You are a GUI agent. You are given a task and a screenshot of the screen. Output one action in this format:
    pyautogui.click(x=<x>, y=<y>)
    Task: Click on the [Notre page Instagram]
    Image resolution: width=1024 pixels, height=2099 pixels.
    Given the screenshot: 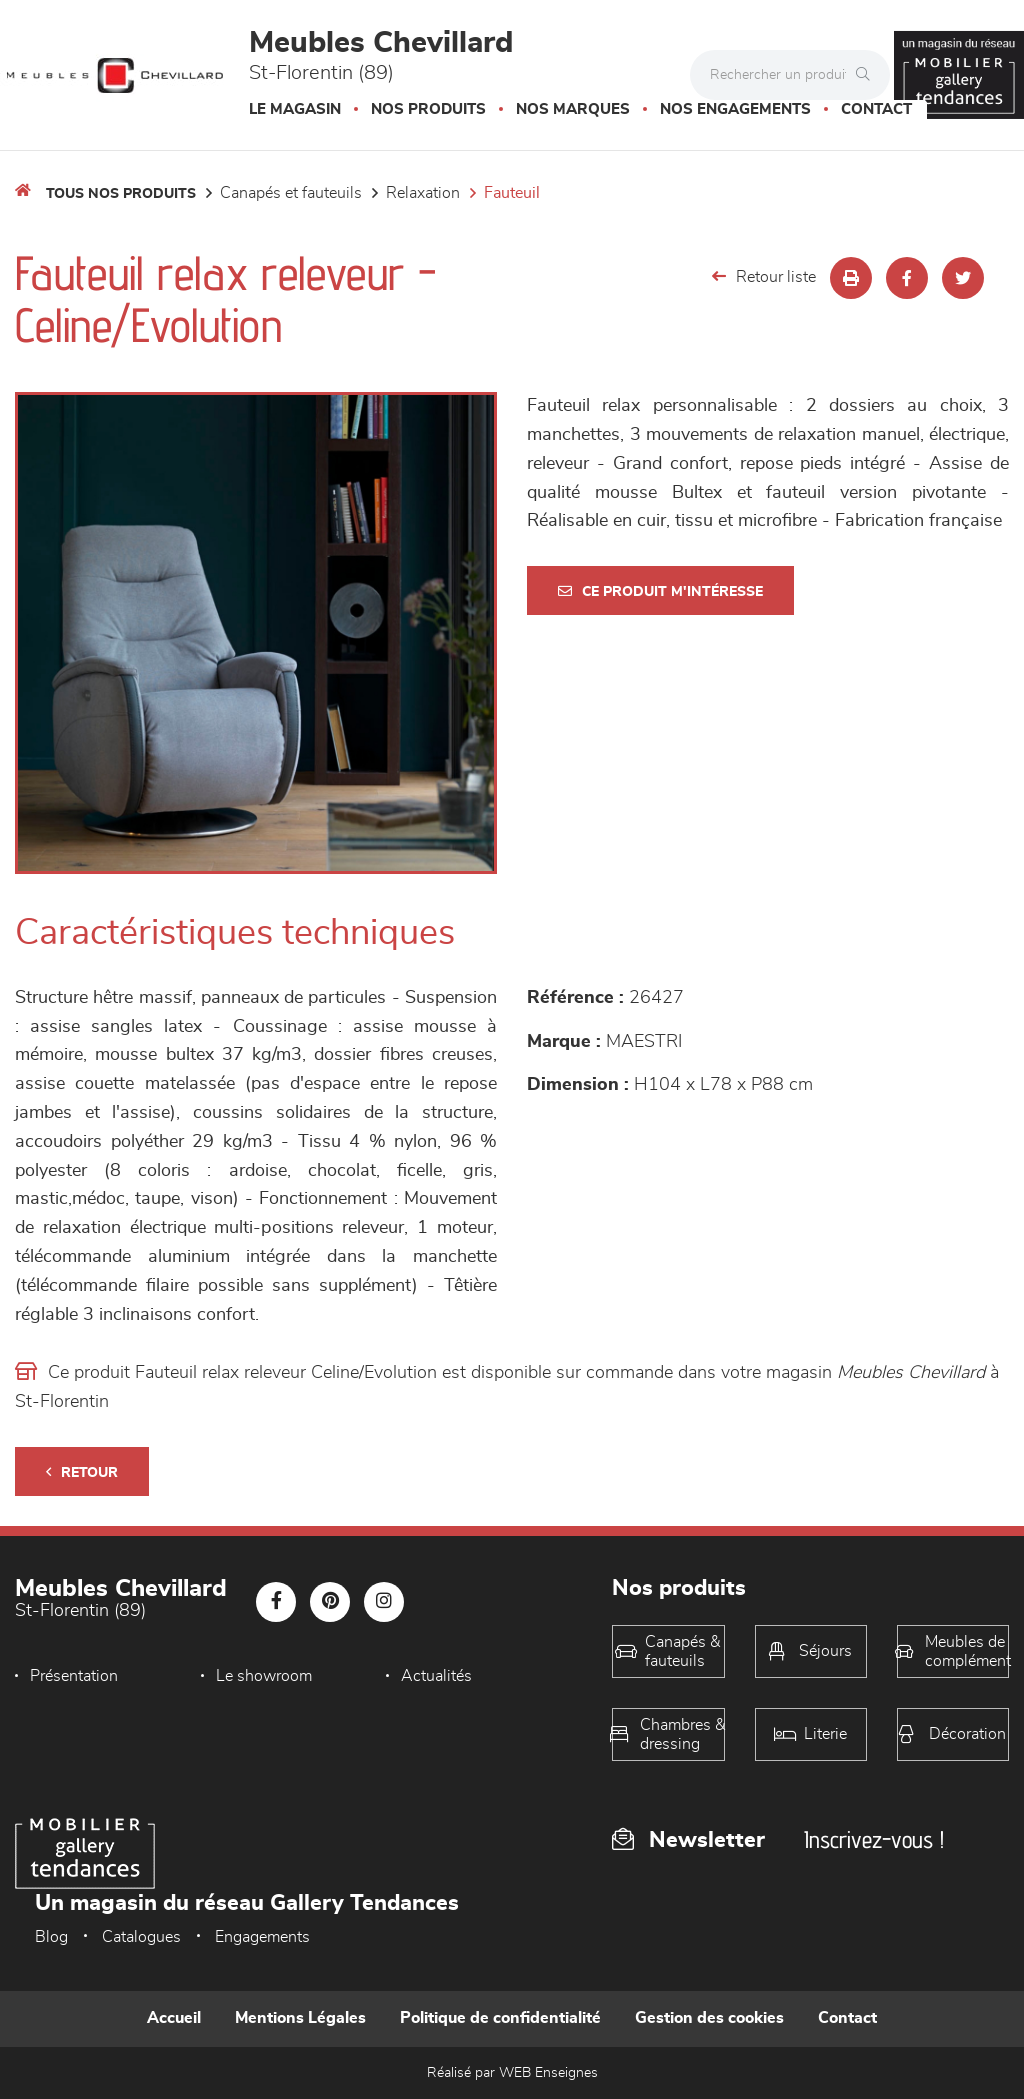 What is the action you would take?
    pyautogui.click(x=384, y=1602)
    